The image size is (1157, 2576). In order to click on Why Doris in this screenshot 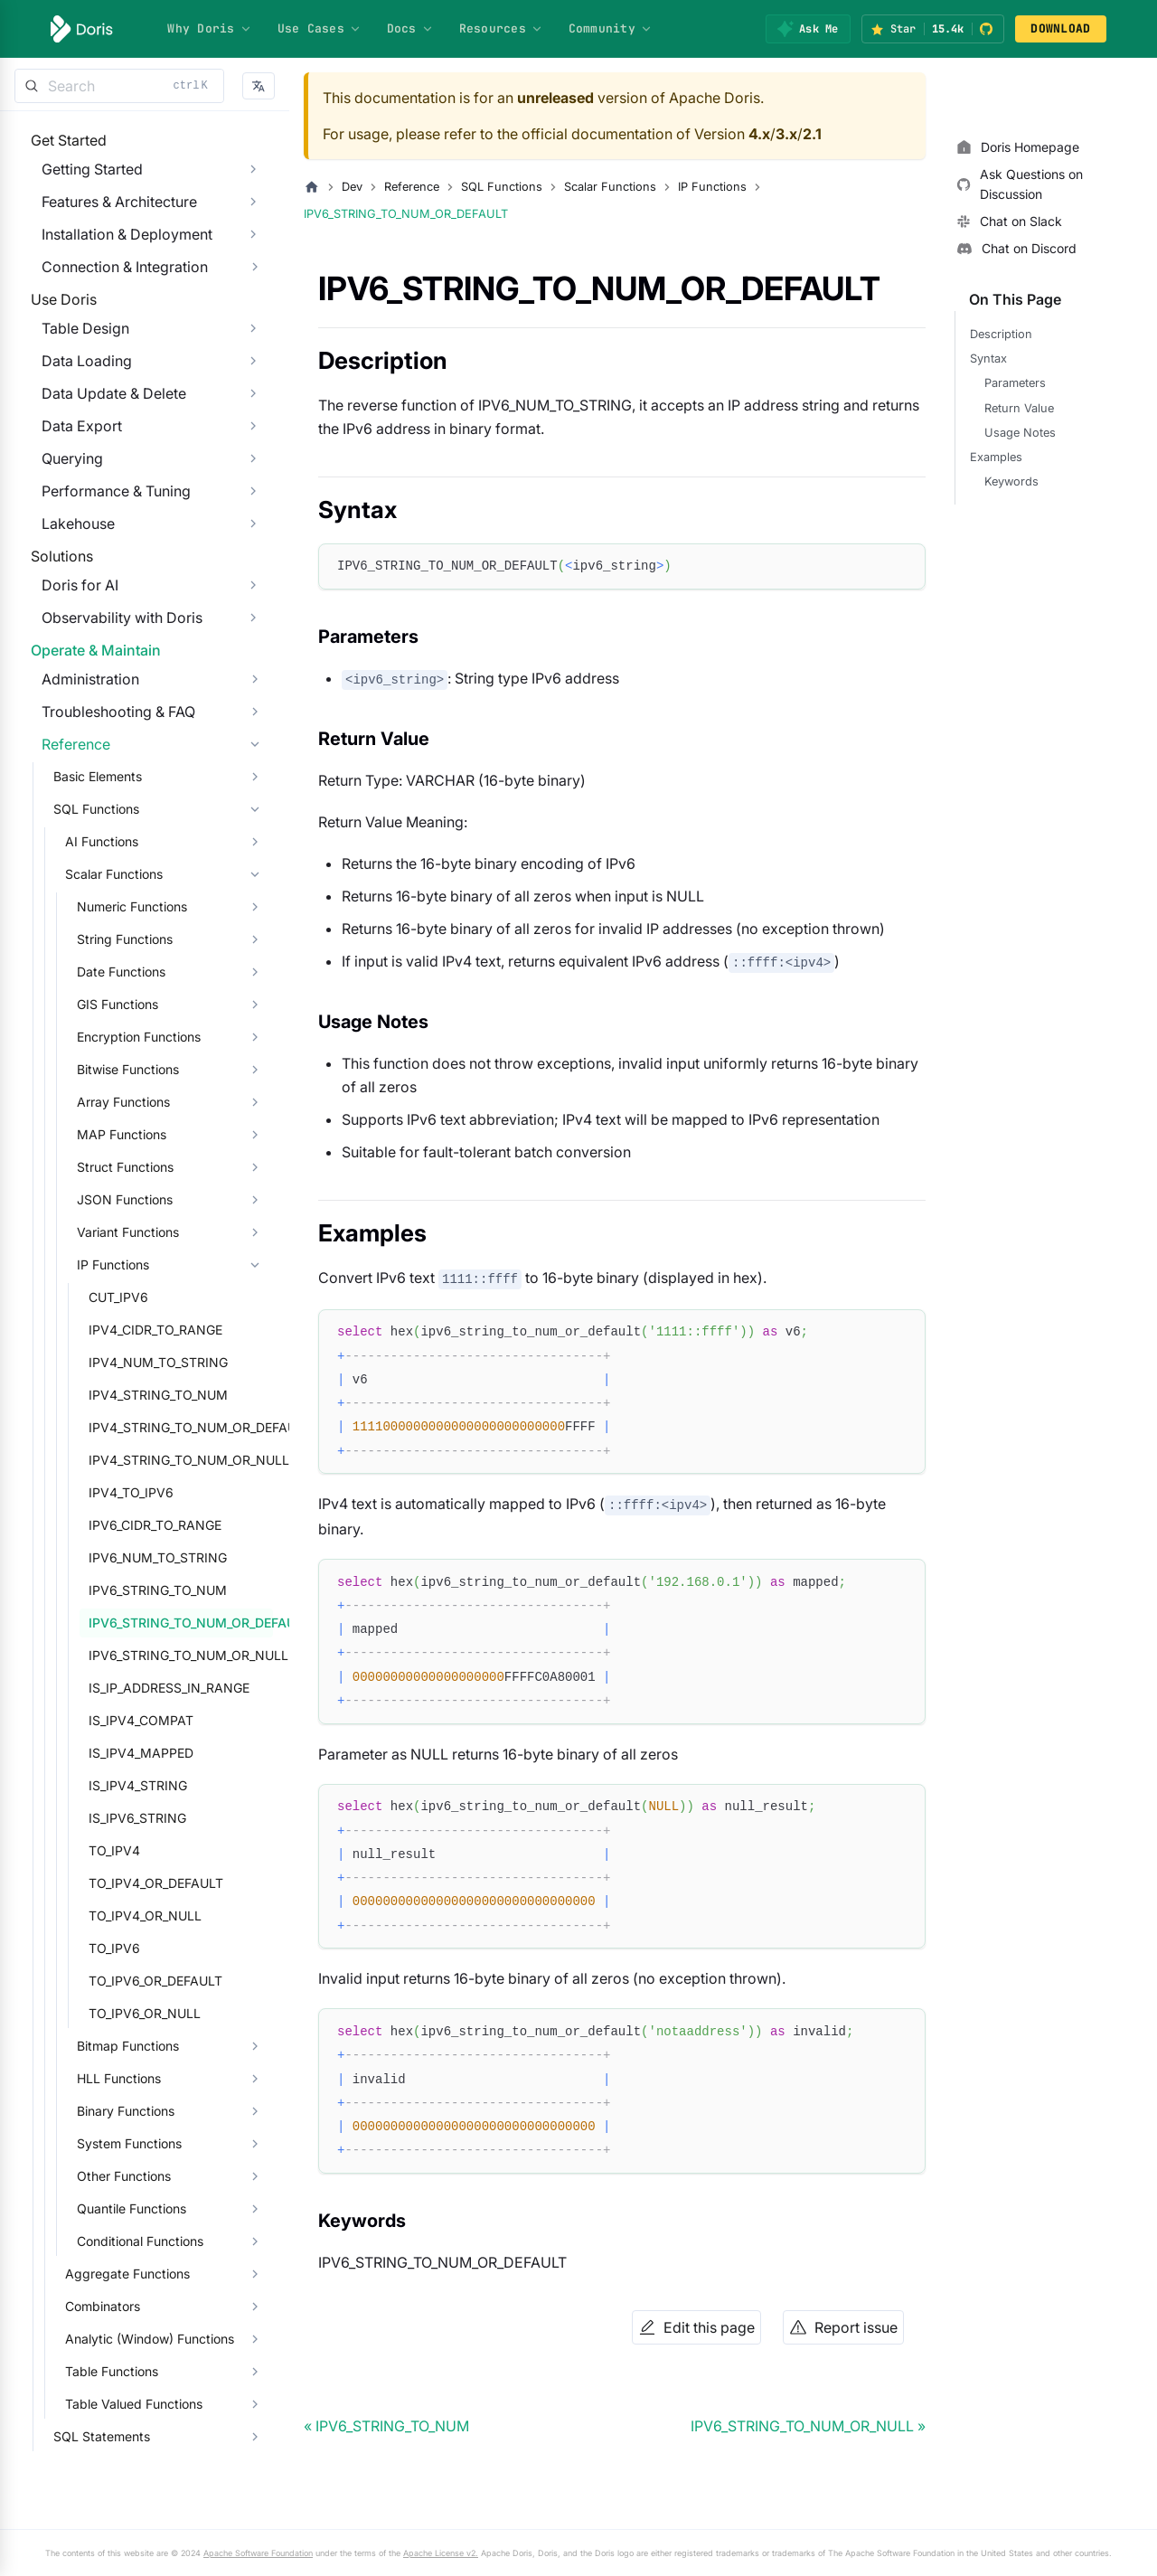, I will do `click(209, 28)`.